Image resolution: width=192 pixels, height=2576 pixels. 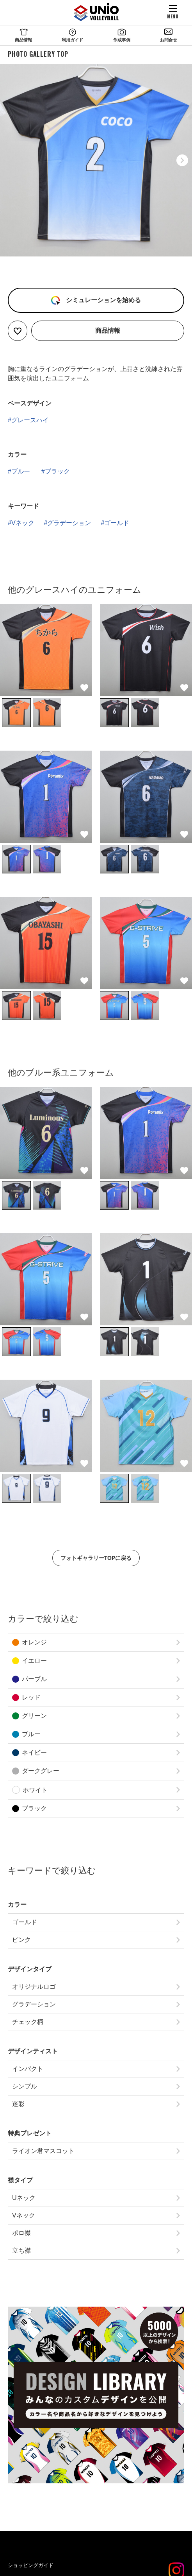 I want to click on フォトギャラリーTOPに戻る, so click(x=96, y=1558).